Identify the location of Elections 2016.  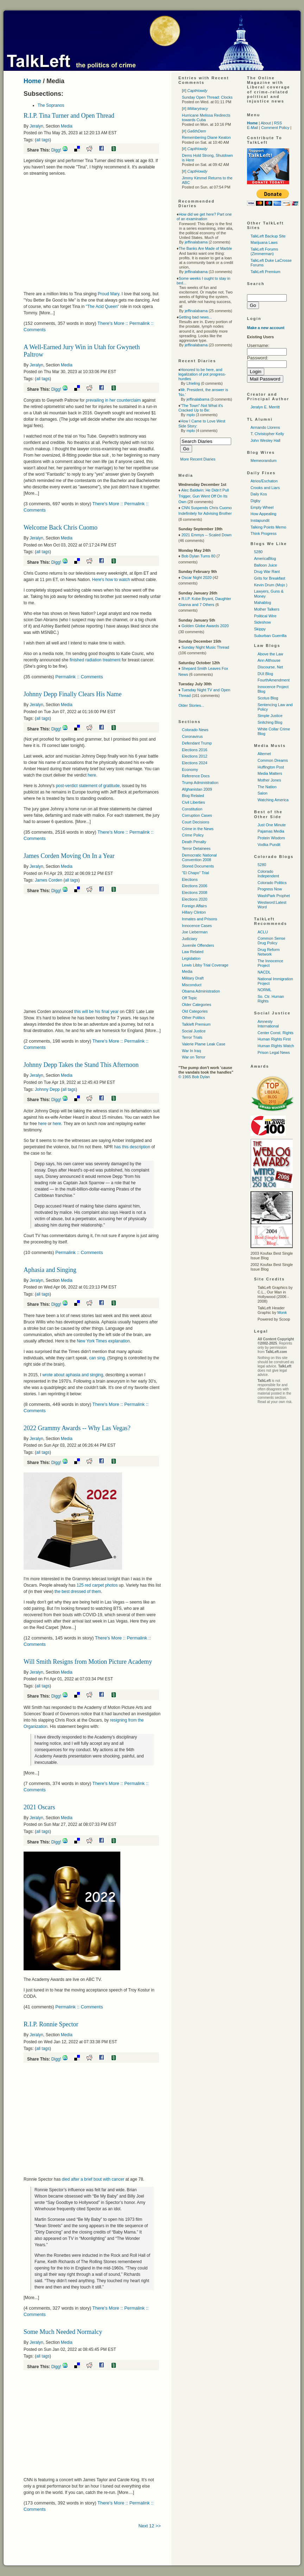
(194, 750).